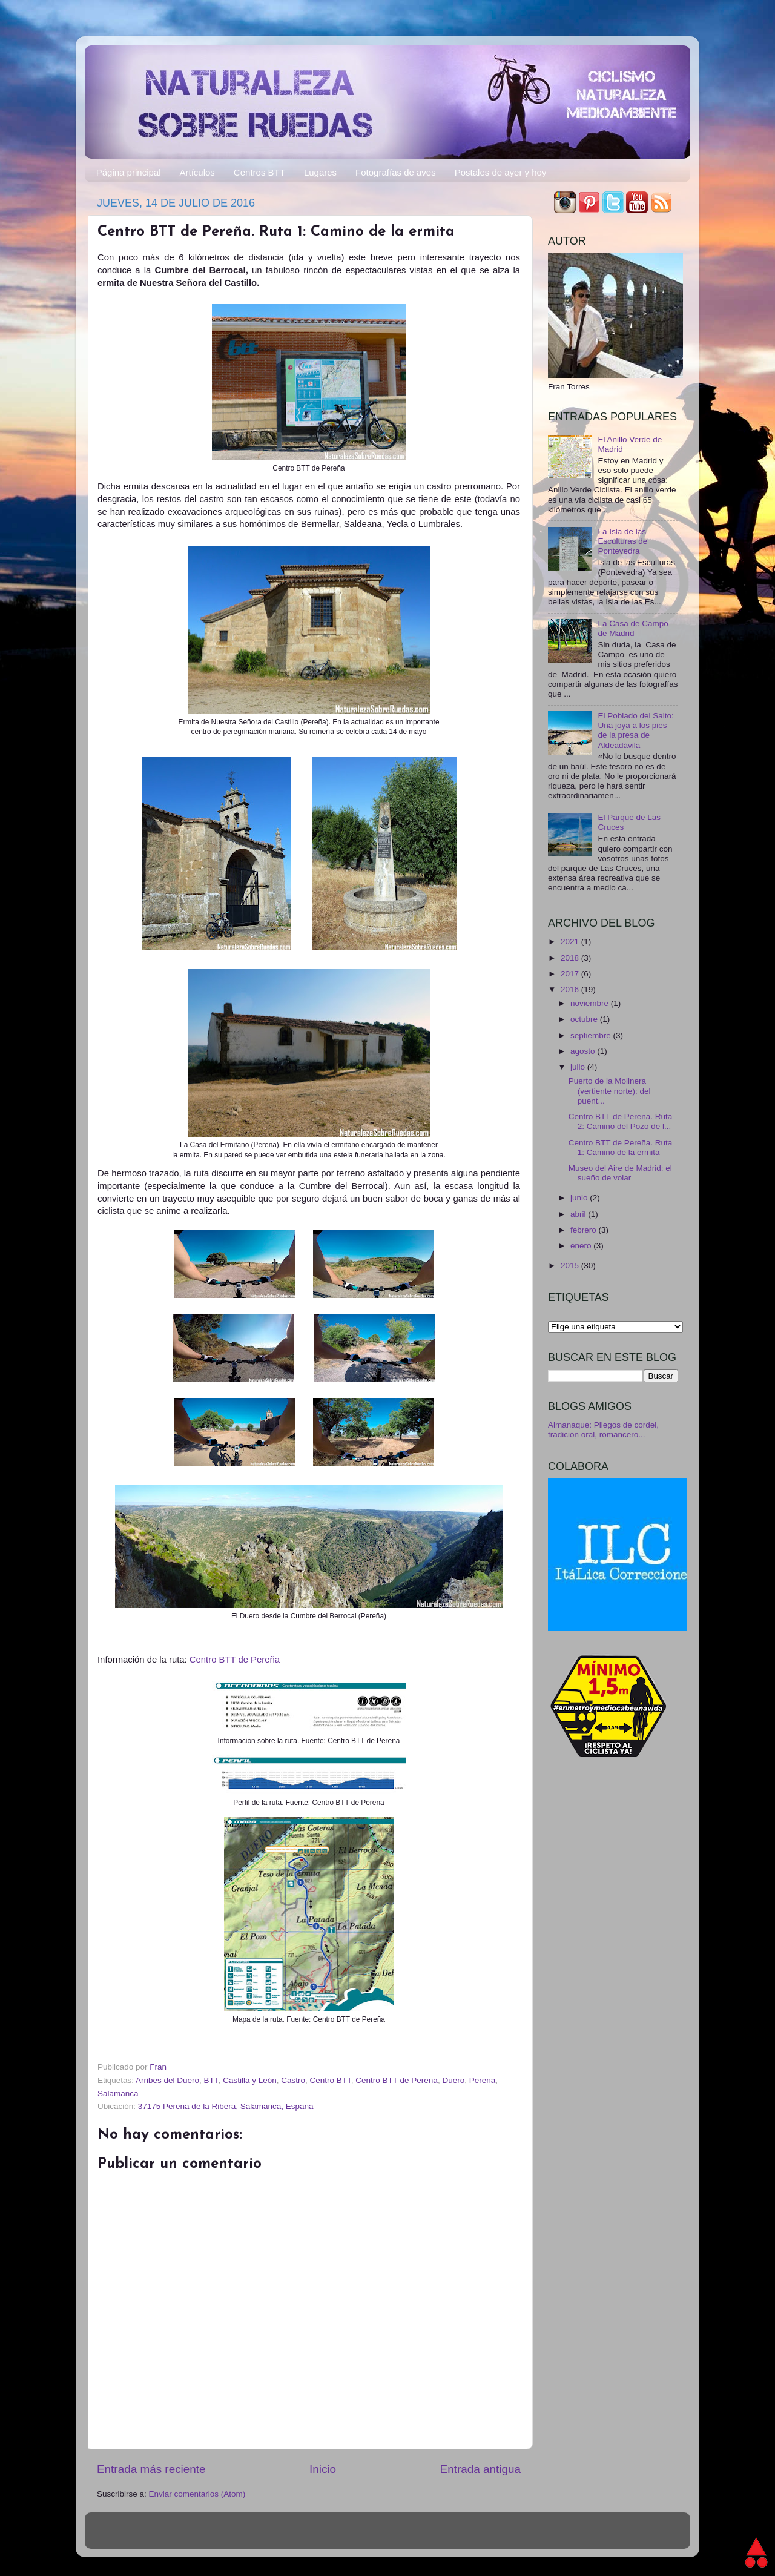 The image size is (775, 2576). Describe the element at coordinates (226, 2106) in the screenshot. I see `37175 Pereña de la Ribera, Salamanca, España` at that location.